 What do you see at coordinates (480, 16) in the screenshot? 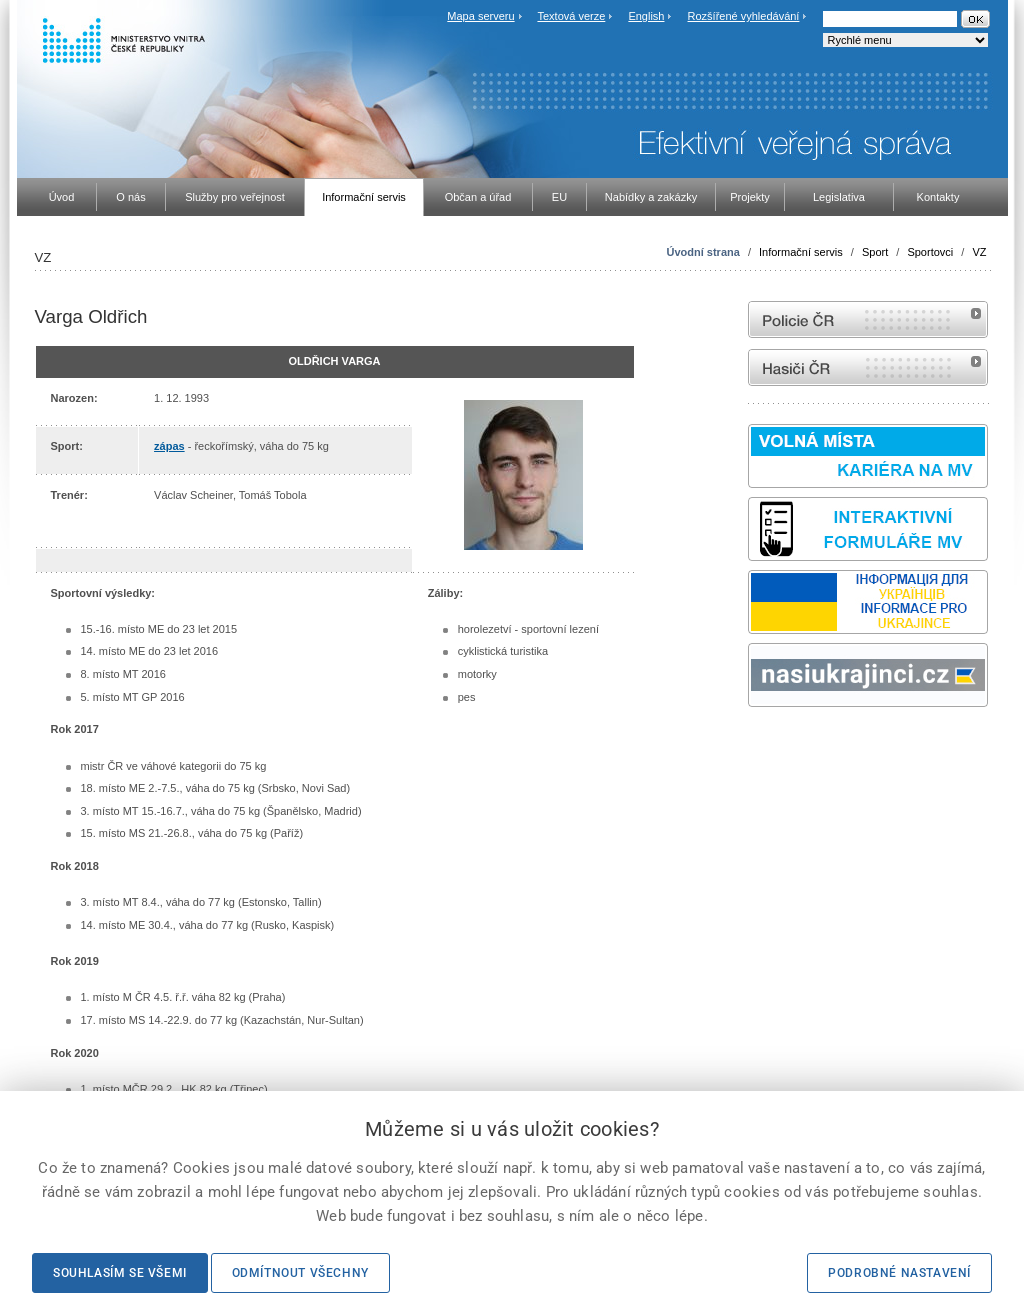
I see `Mapa serveru` at bounding box center [480, 16].